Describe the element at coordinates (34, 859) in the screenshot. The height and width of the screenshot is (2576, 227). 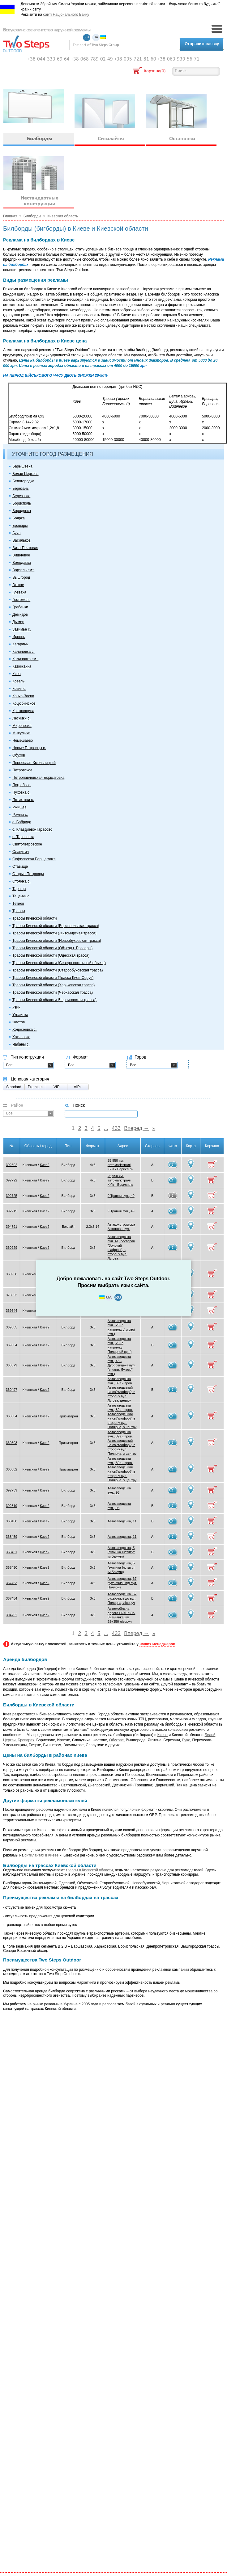
I see `Софиевская Борщаговка` at that location.